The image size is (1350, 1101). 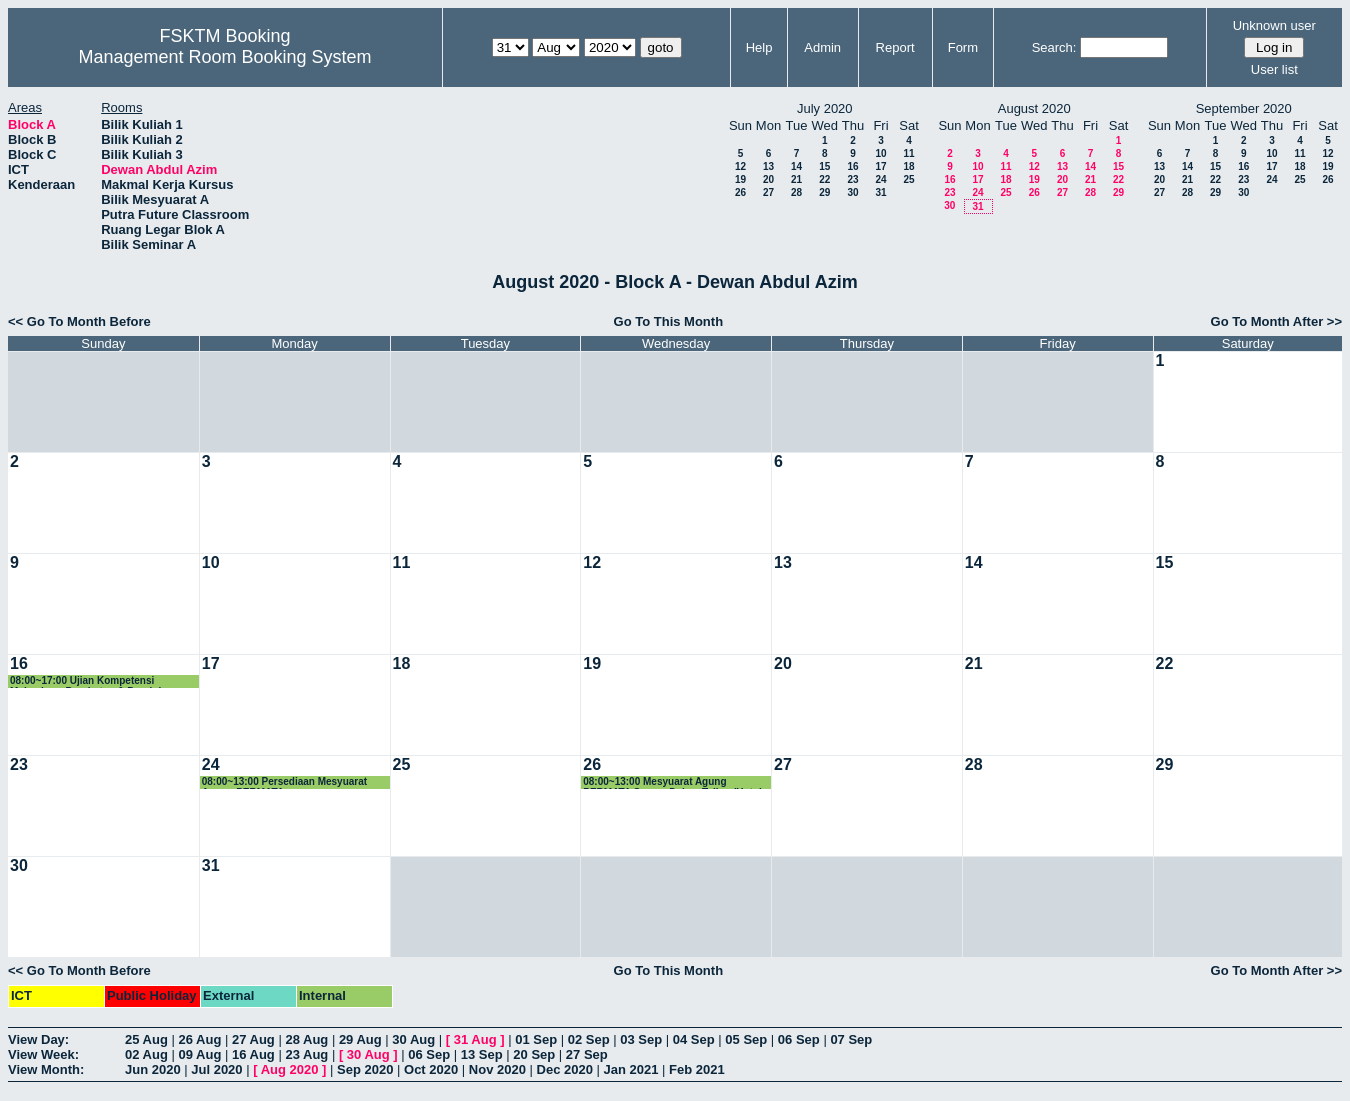 I want to click on Jul 2020, so click(x=216, y=1069).